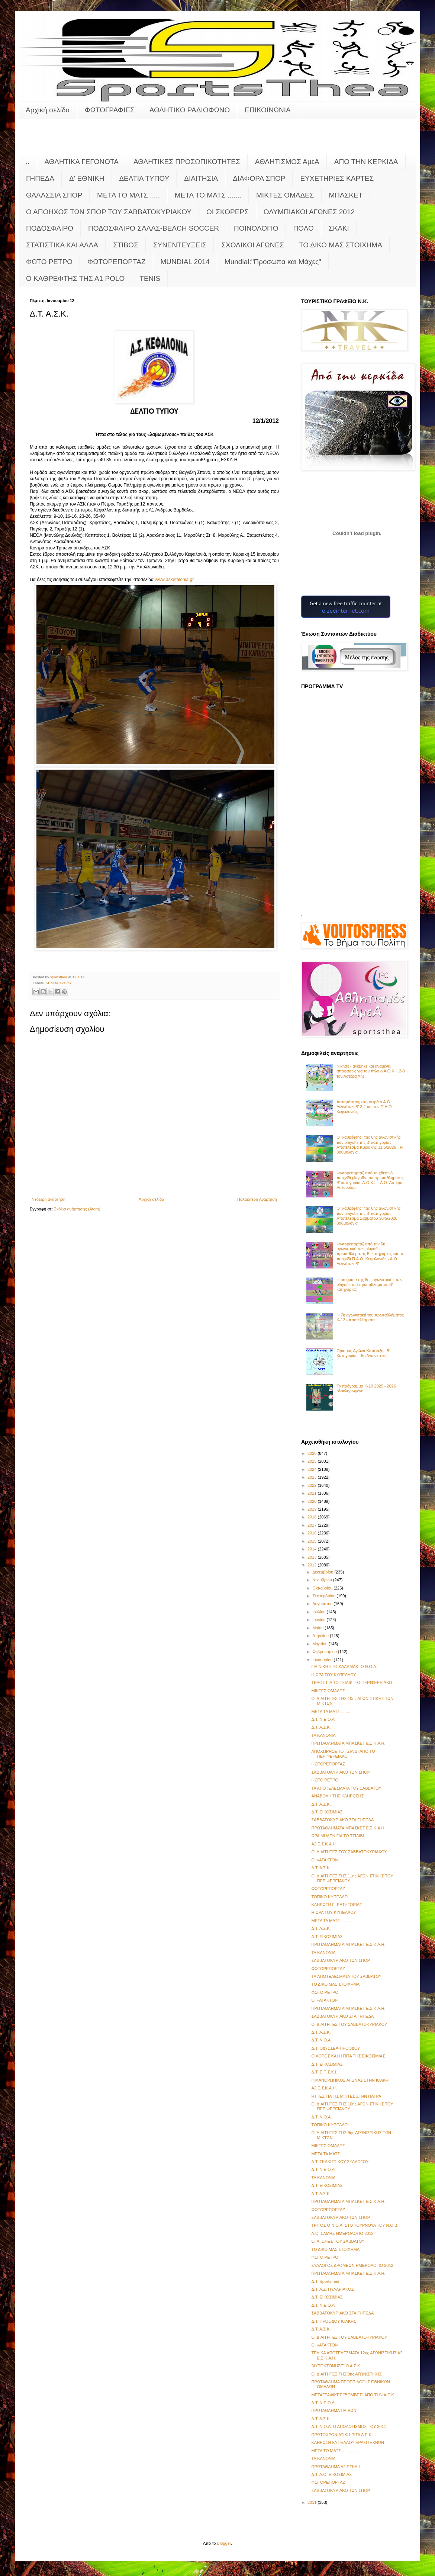  What do you see at coordinates (346, 1976) in the screenshot?
I see `TA ΑΠΟΤΕΛΕΣΜΑΤΑ ΤΟΥ ΣΑΒΒΑΤΟΥ` at bounding box center [346, 1976].